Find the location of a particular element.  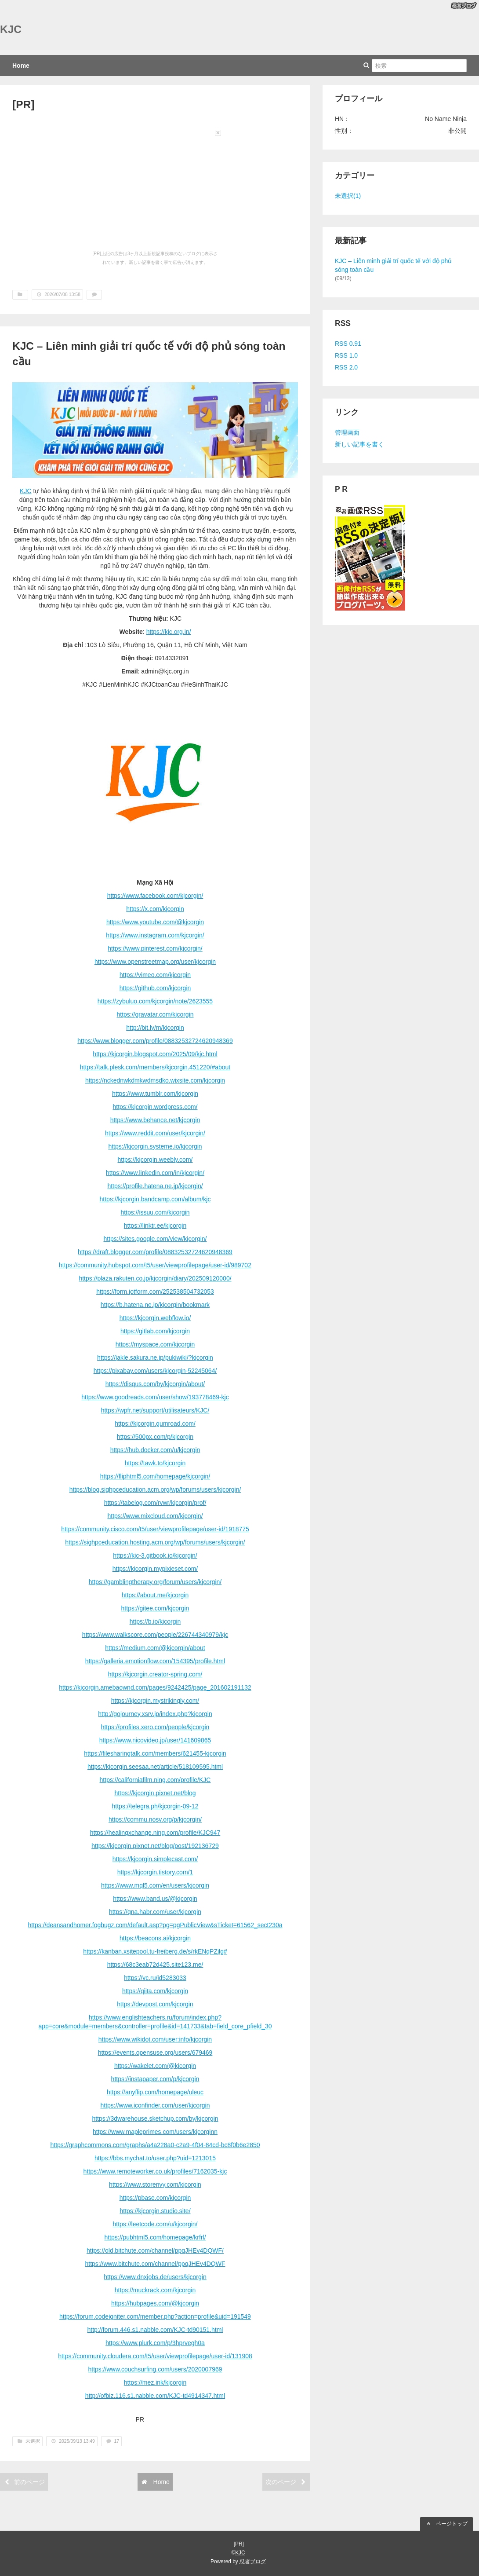

https://kjcorgin.simplecast.com/ is located at coordinates (155, 1858).